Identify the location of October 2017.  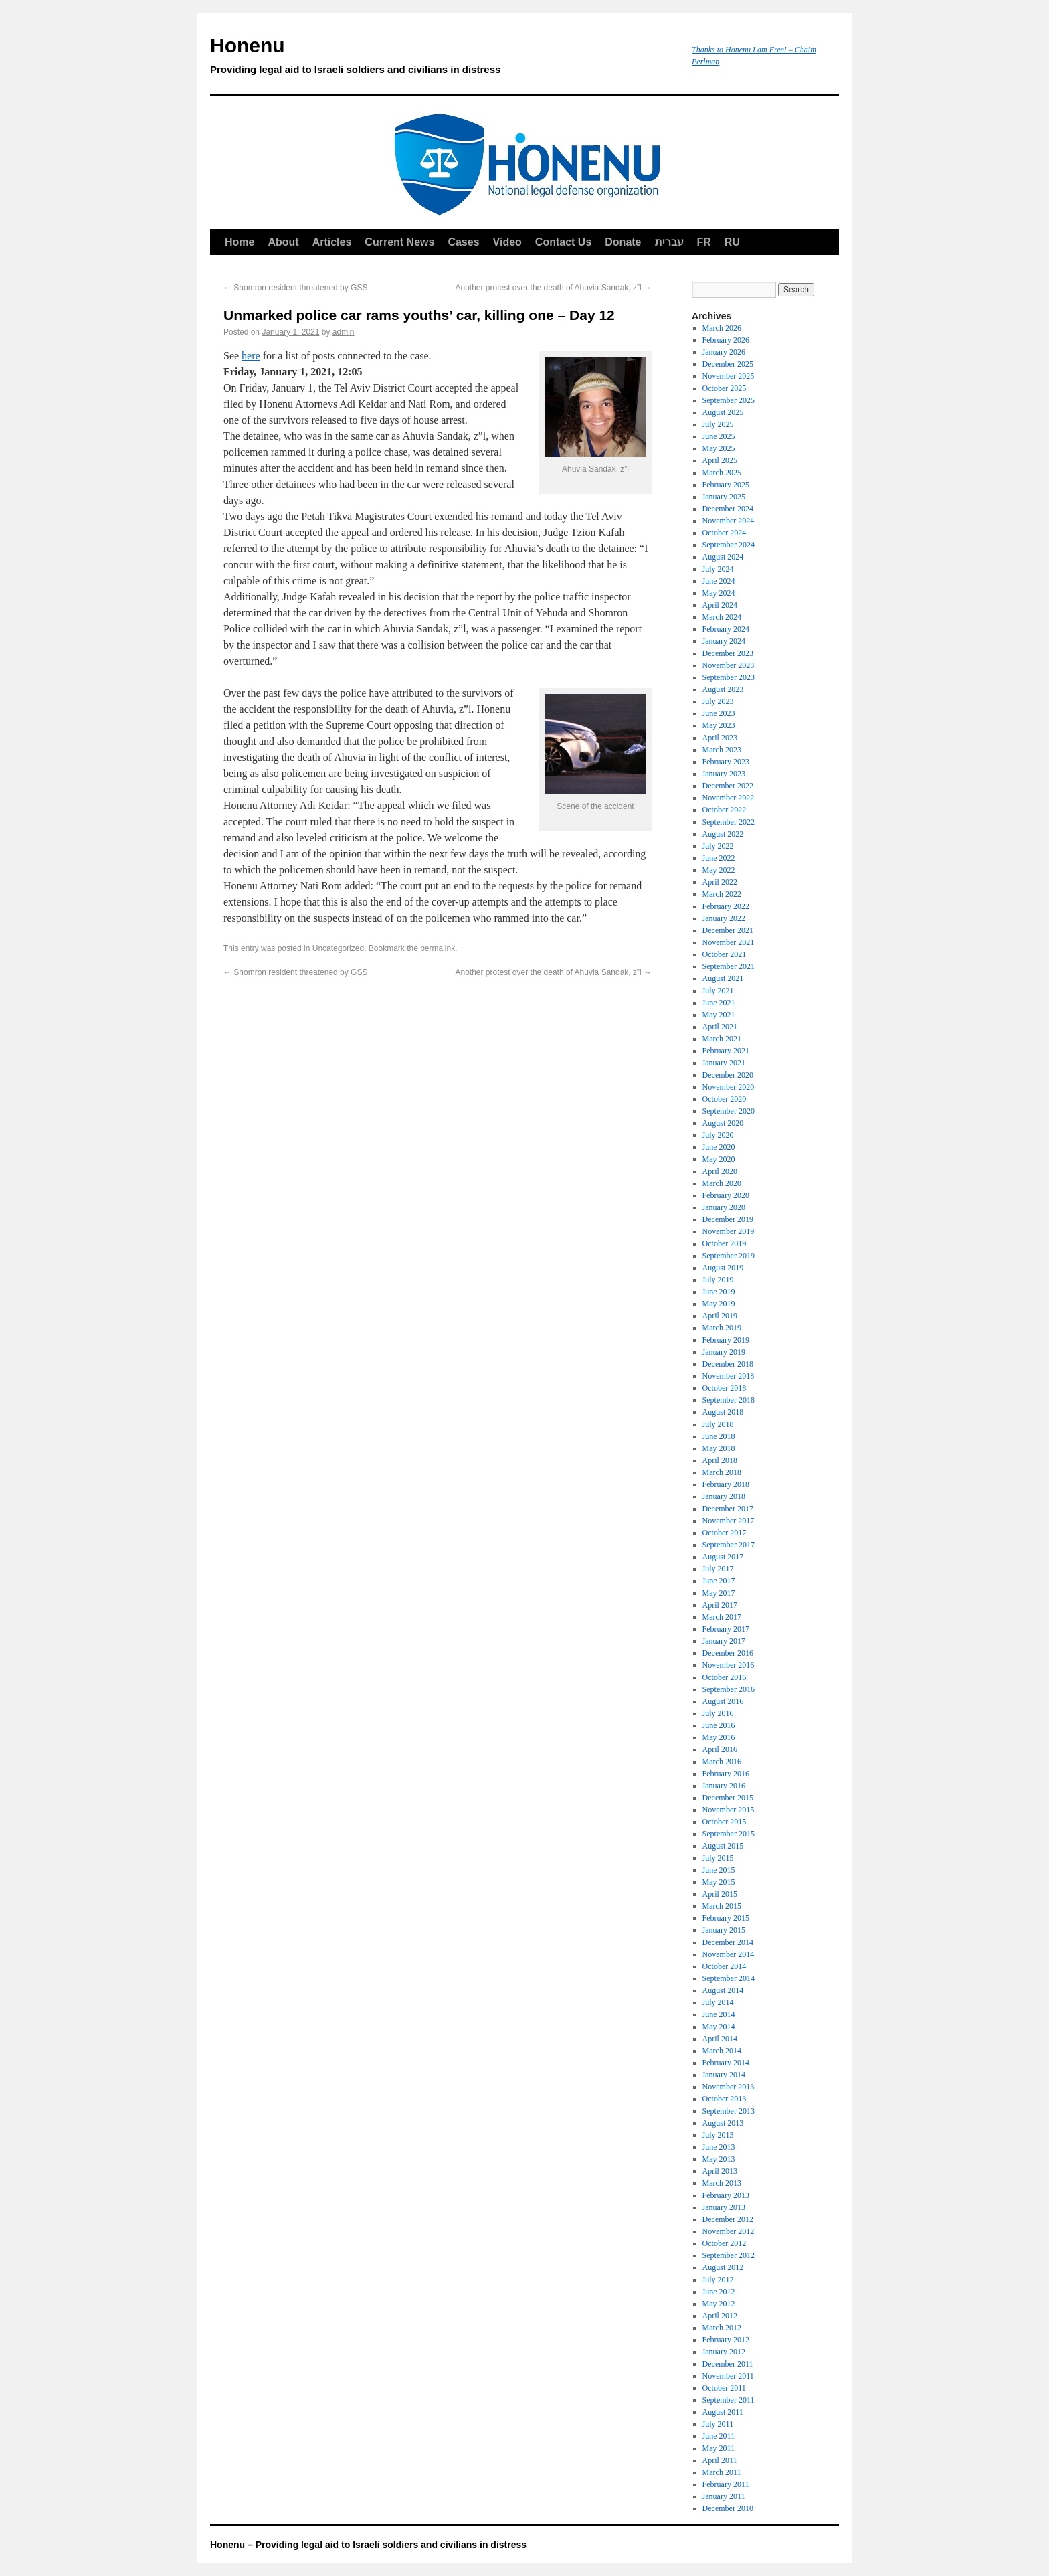
(724, 1532).